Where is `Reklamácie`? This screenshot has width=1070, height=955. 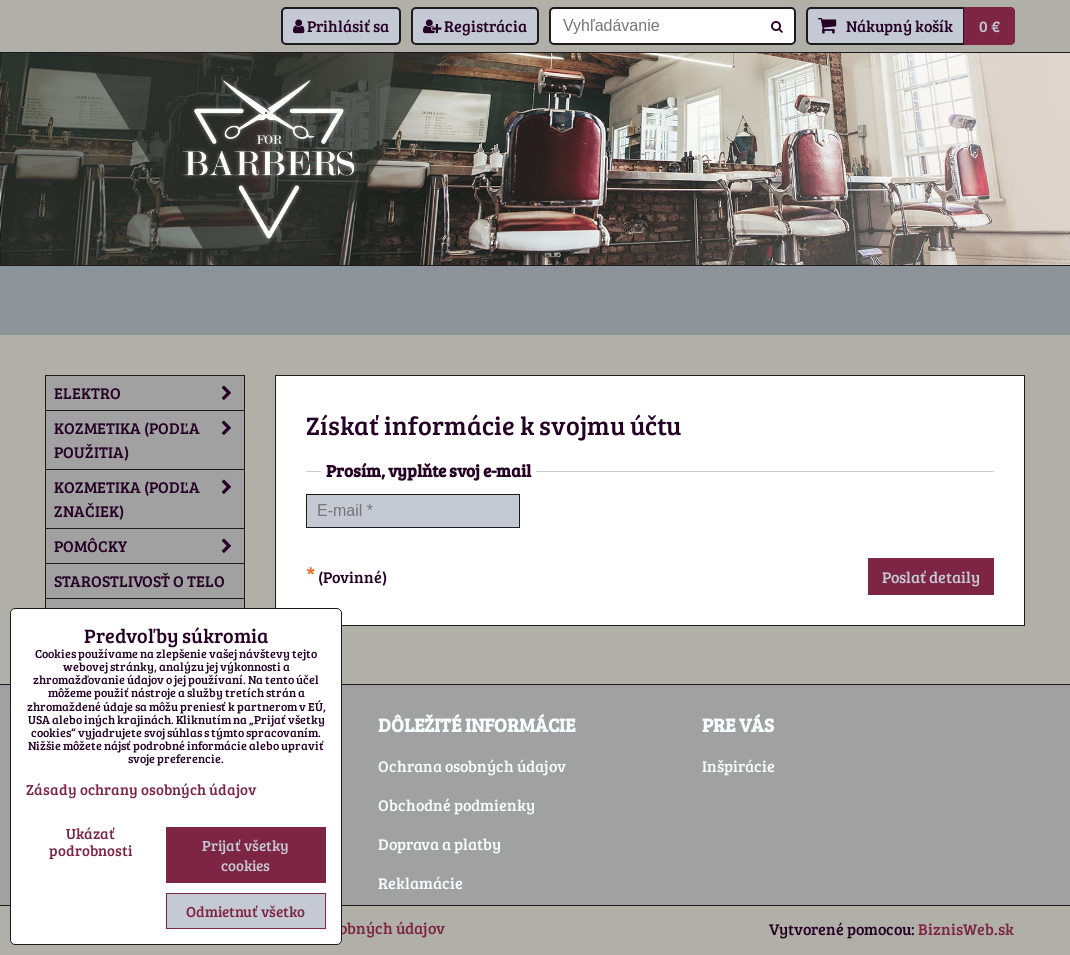 Reklamácie is located at coordinates (420, 882).